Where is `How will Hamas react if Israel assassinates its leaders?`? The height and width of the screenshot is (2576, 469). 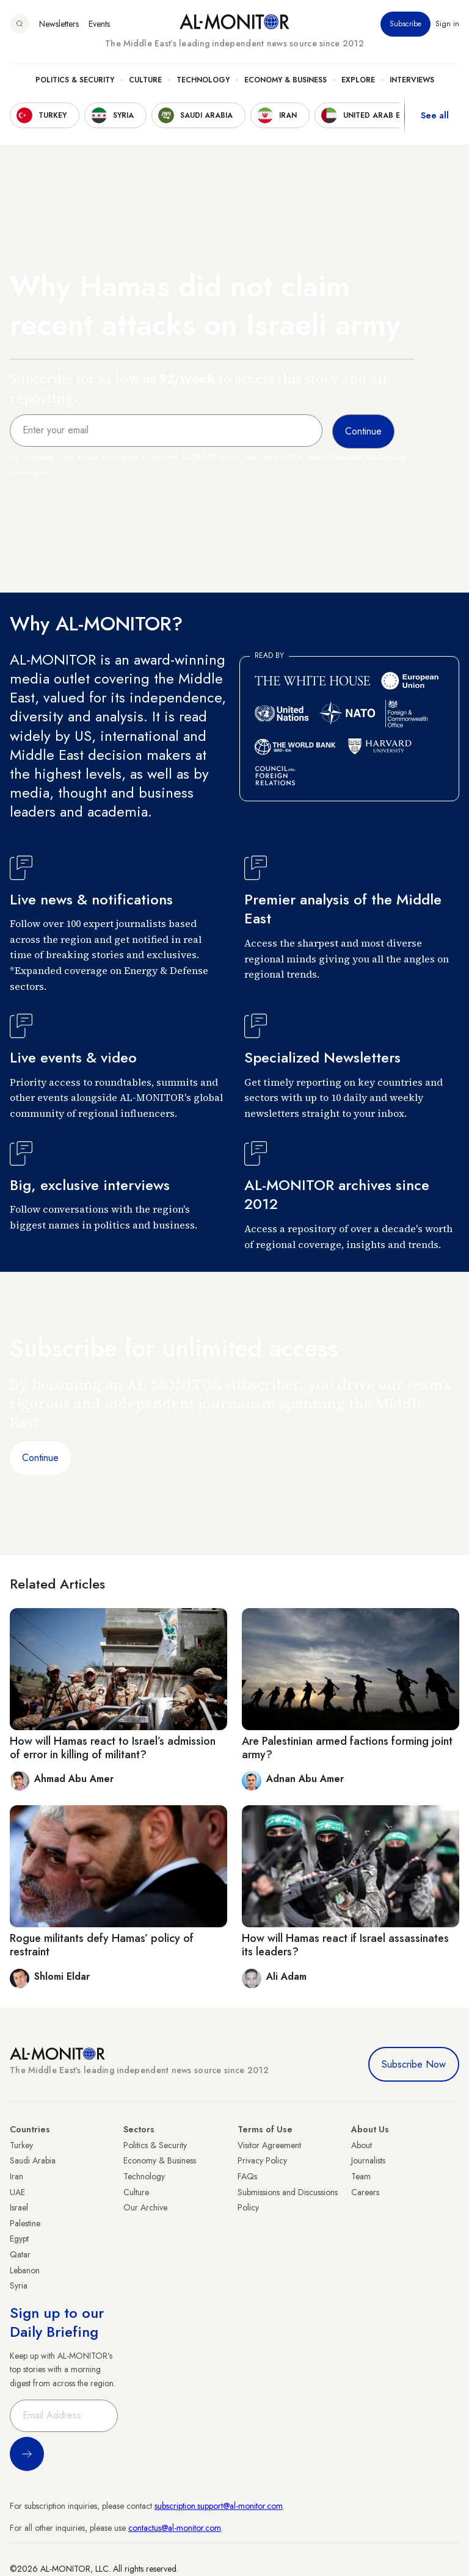 How will Hamas react if Israel assassinates its leaders? is located at coordinates (345, 1945).